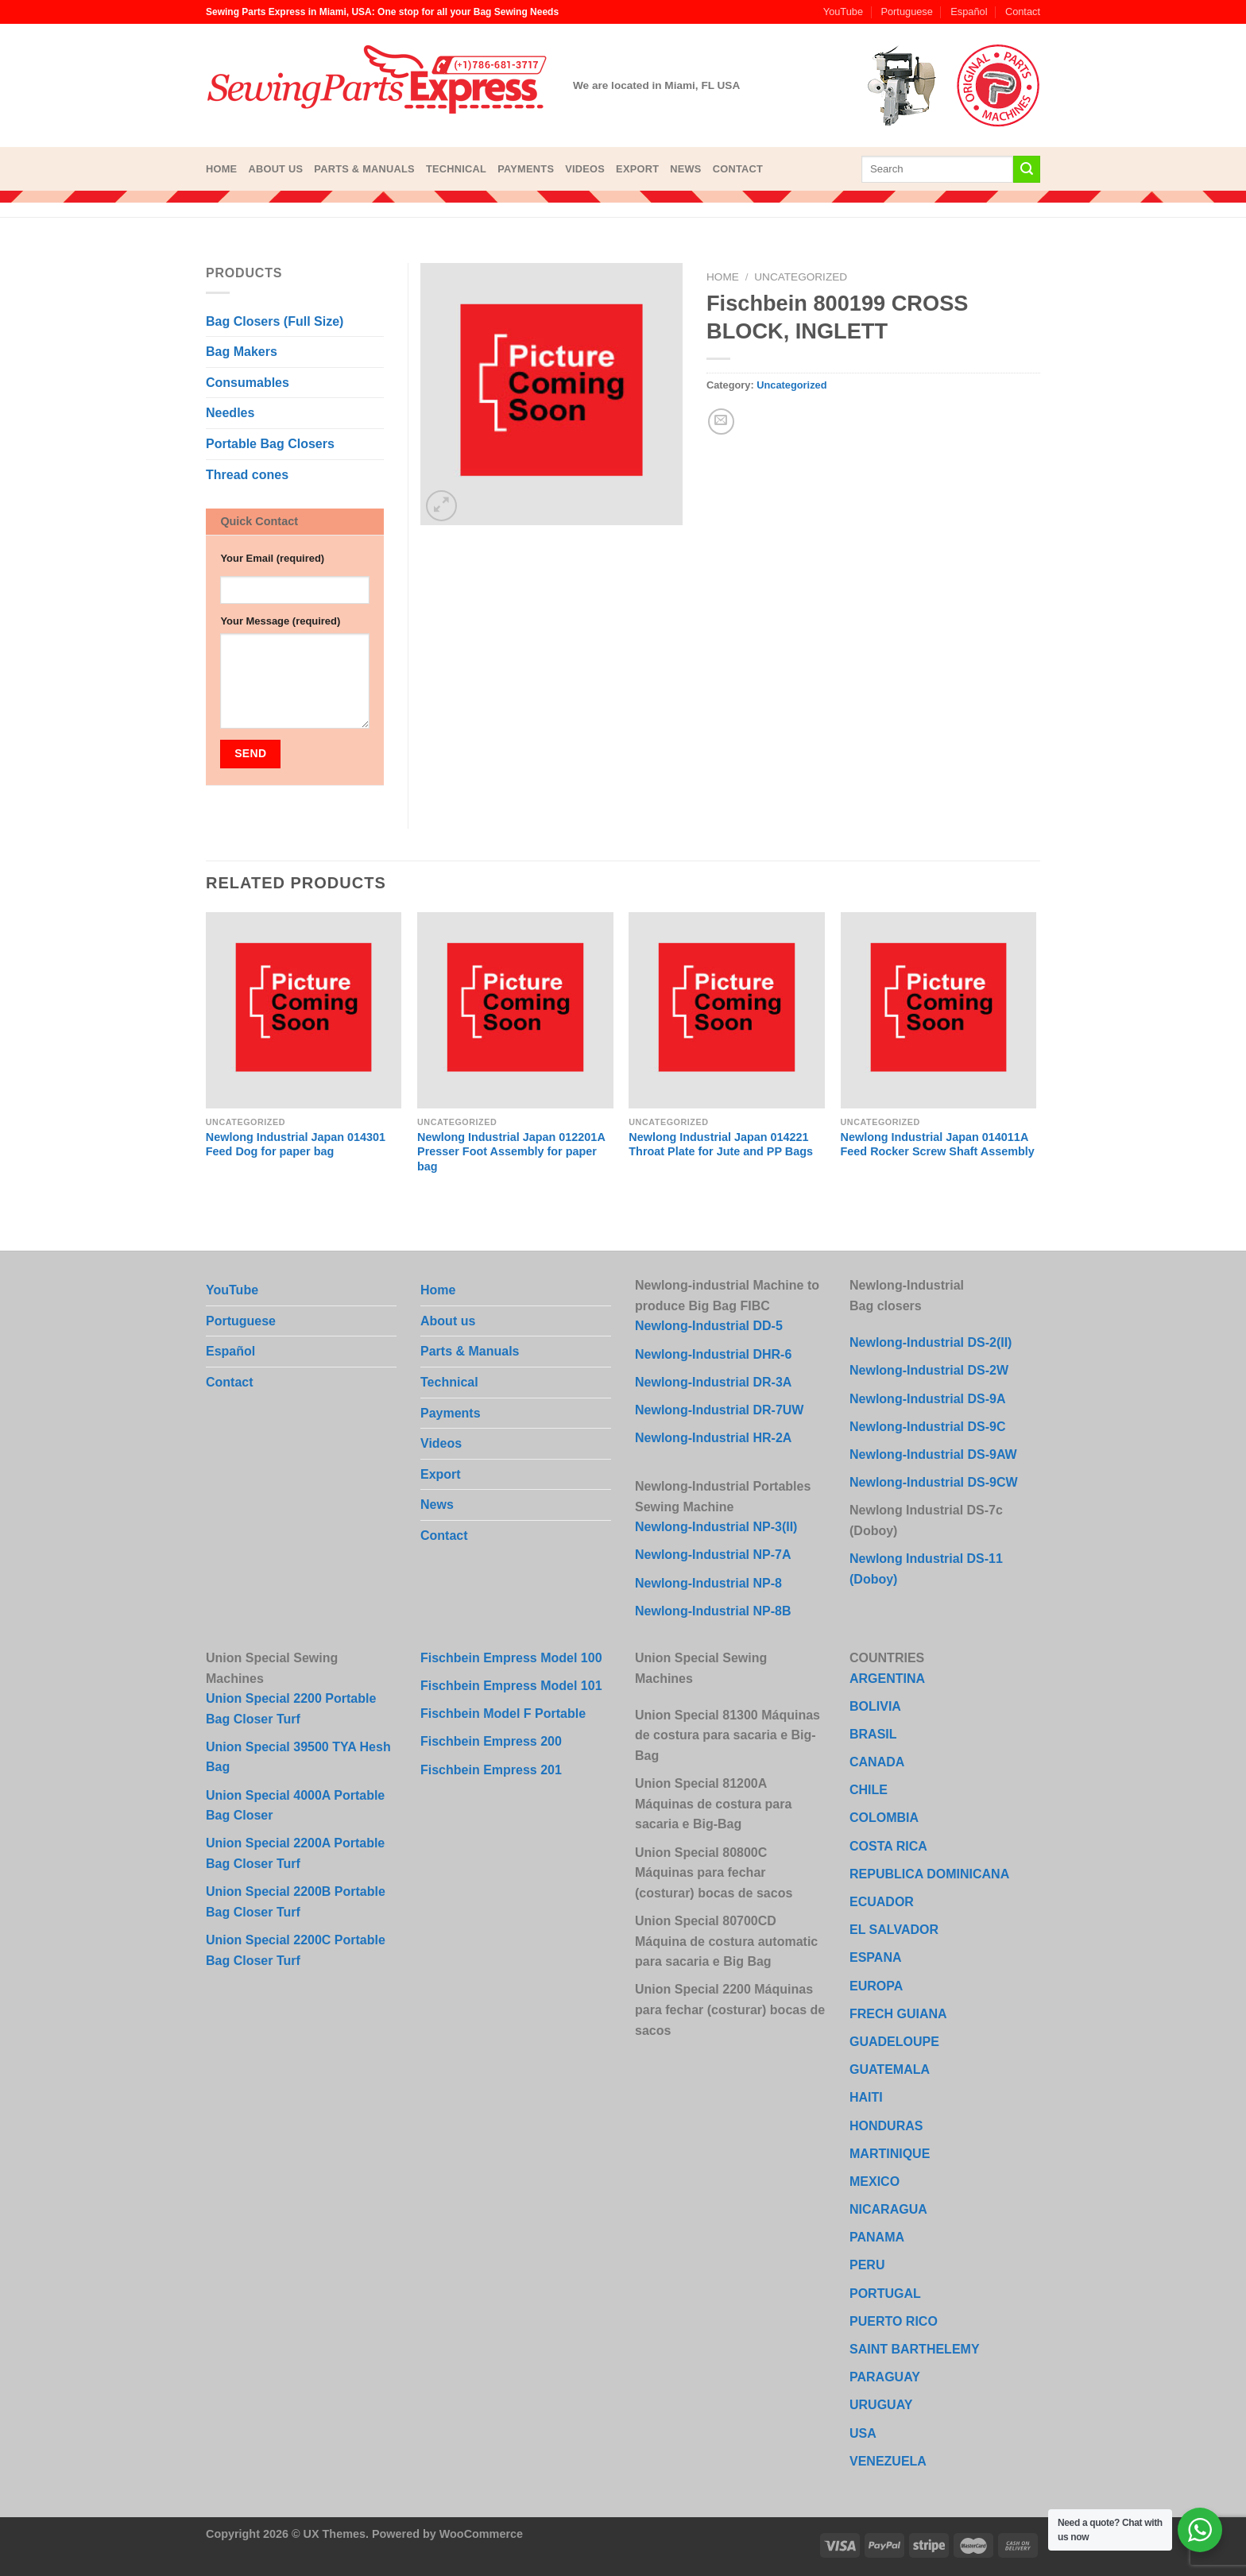 This screenshot has height=2576, width=1246. I want to click on PUERTO RICO, so click(893, 2321).